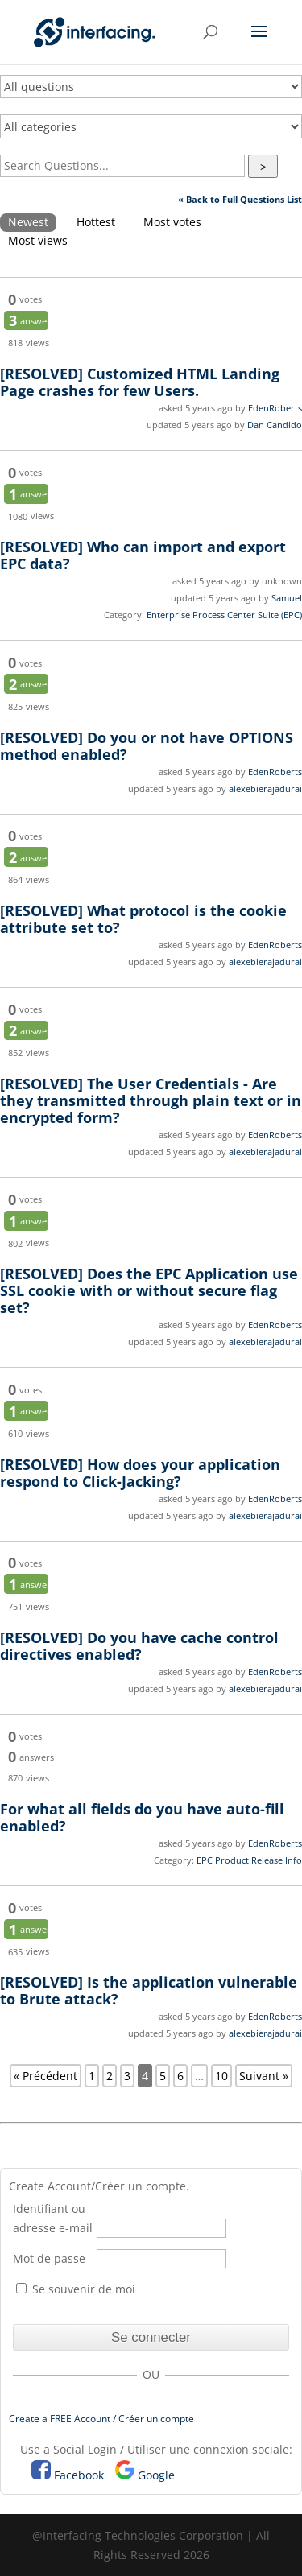  Describe the element at coordinates (142, 1817) in the screenshot. I see `For what all fields do you have auto-fill enabled?` at that location.